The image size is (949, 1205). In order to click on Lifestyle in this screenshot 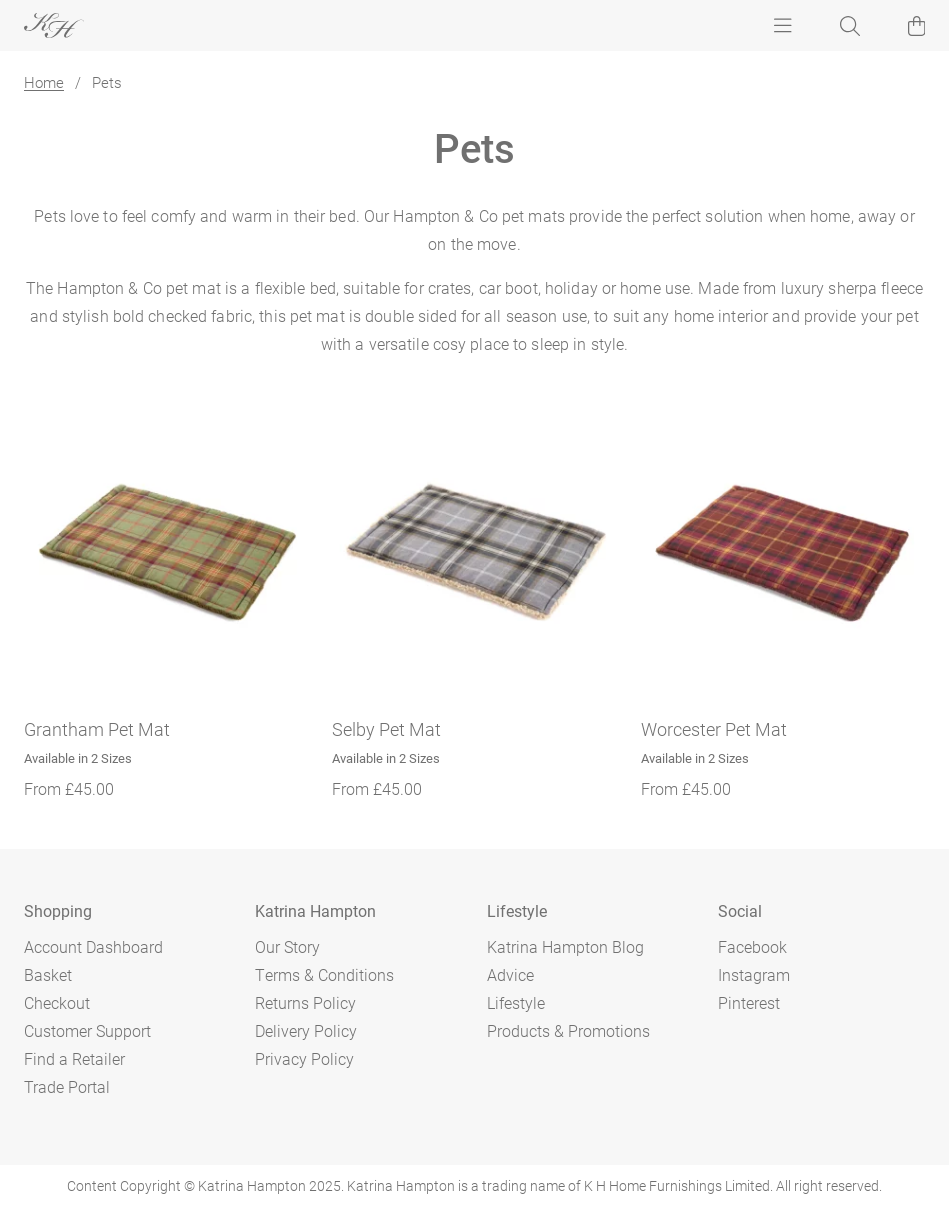, I will do `click(516, 1002)`.